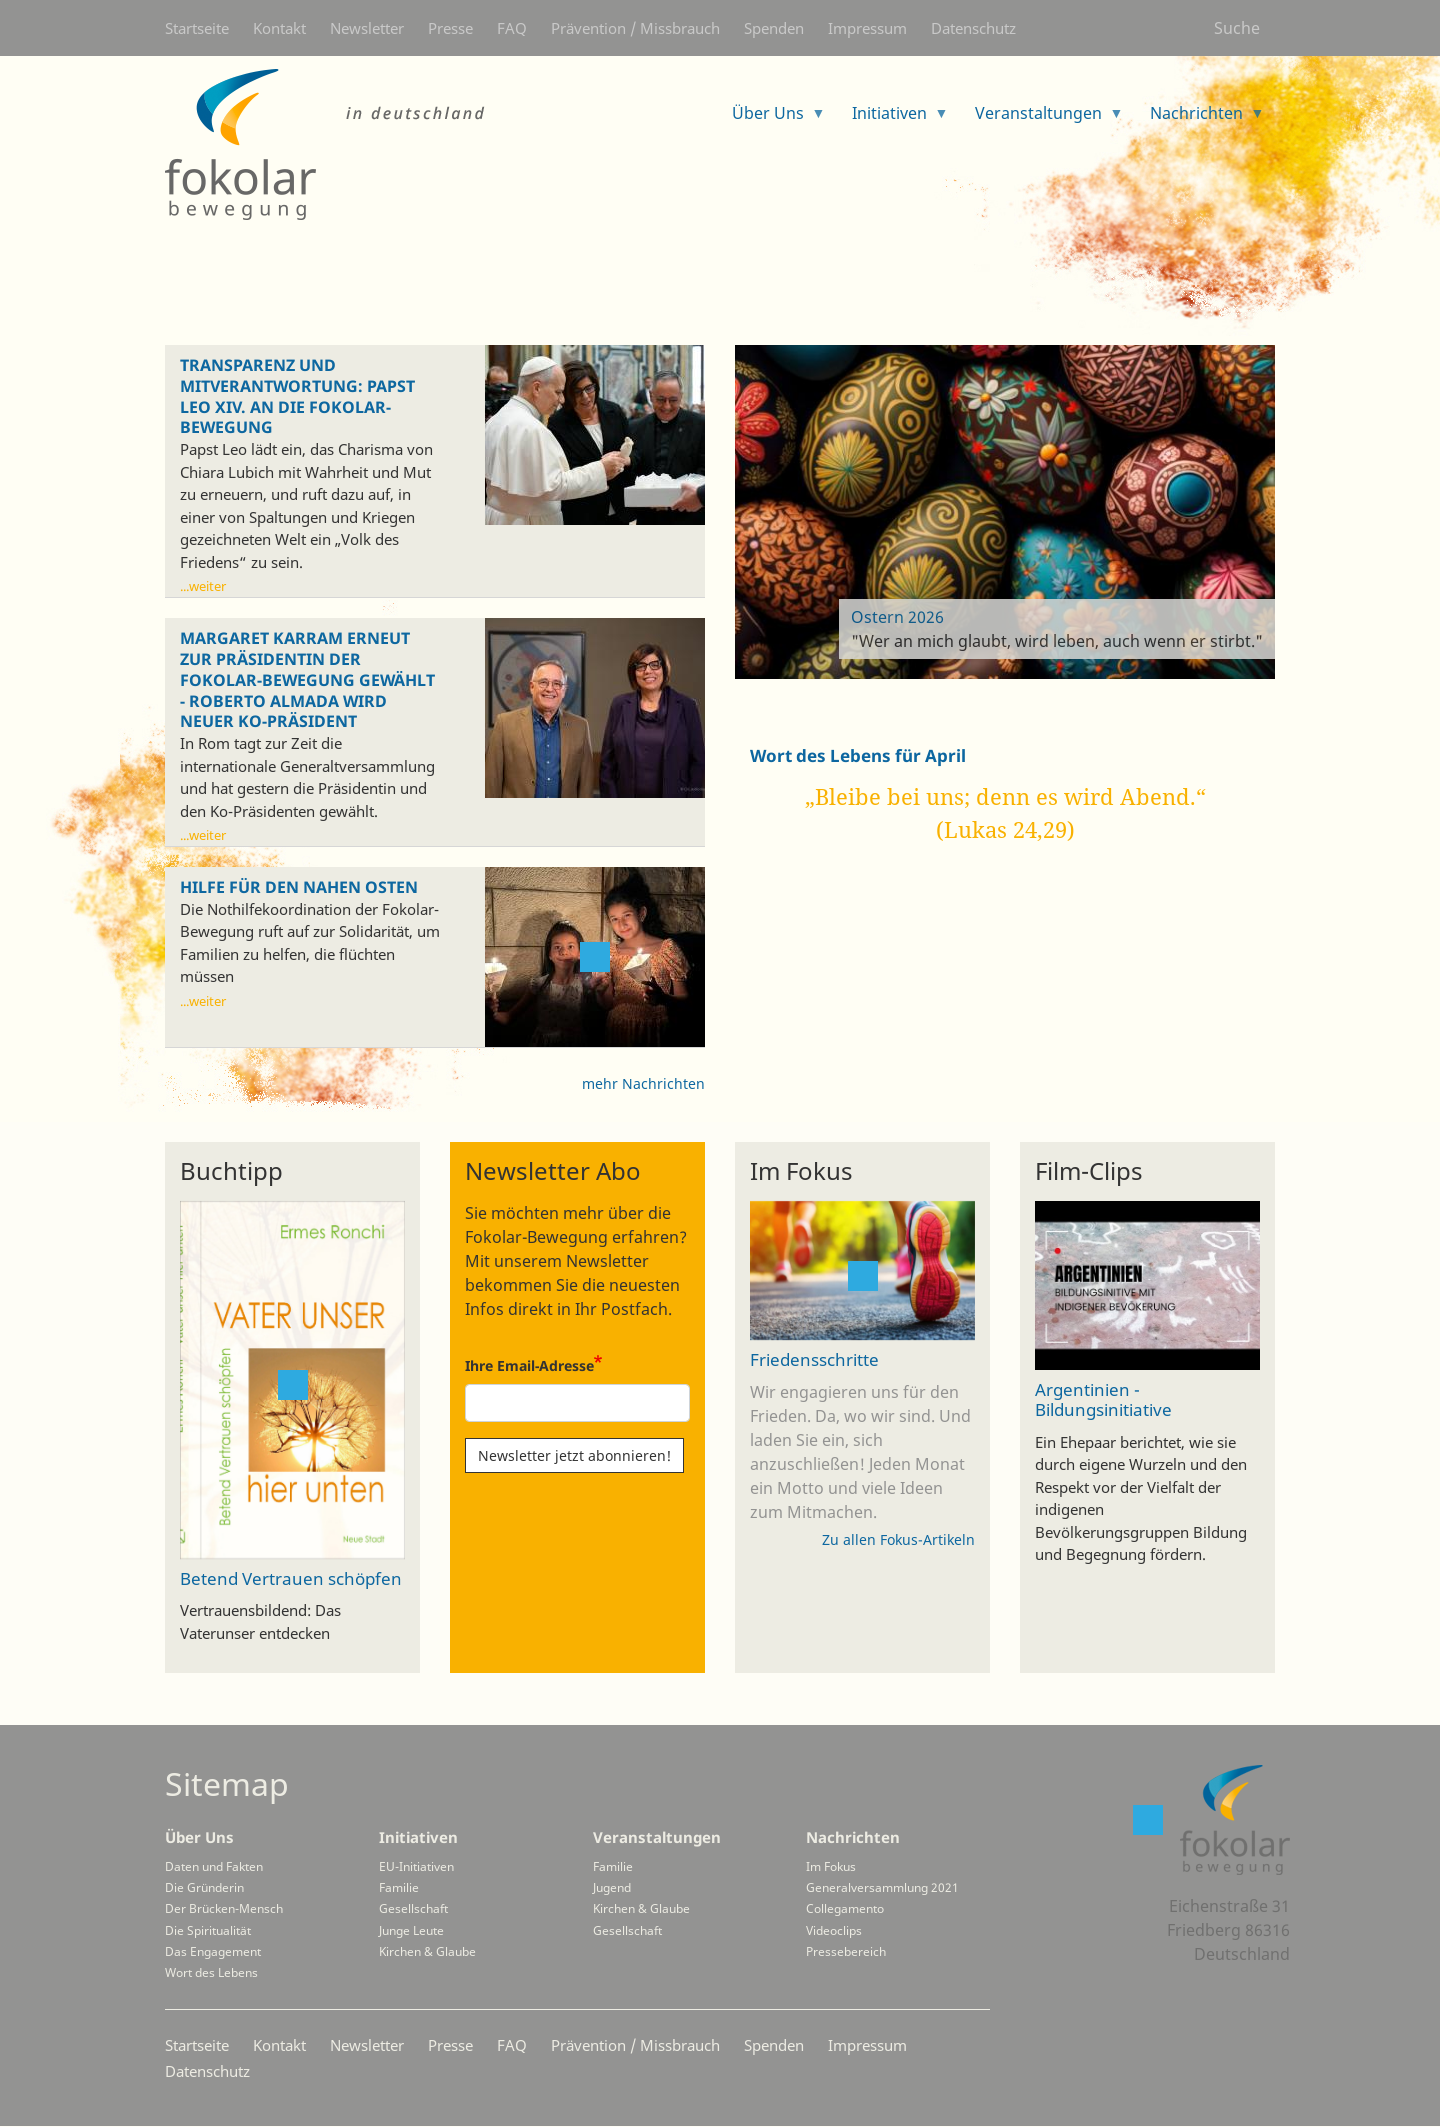  Describe the element at coordinates (203, 586) in the screenshot. I see `...weiter` at that location.